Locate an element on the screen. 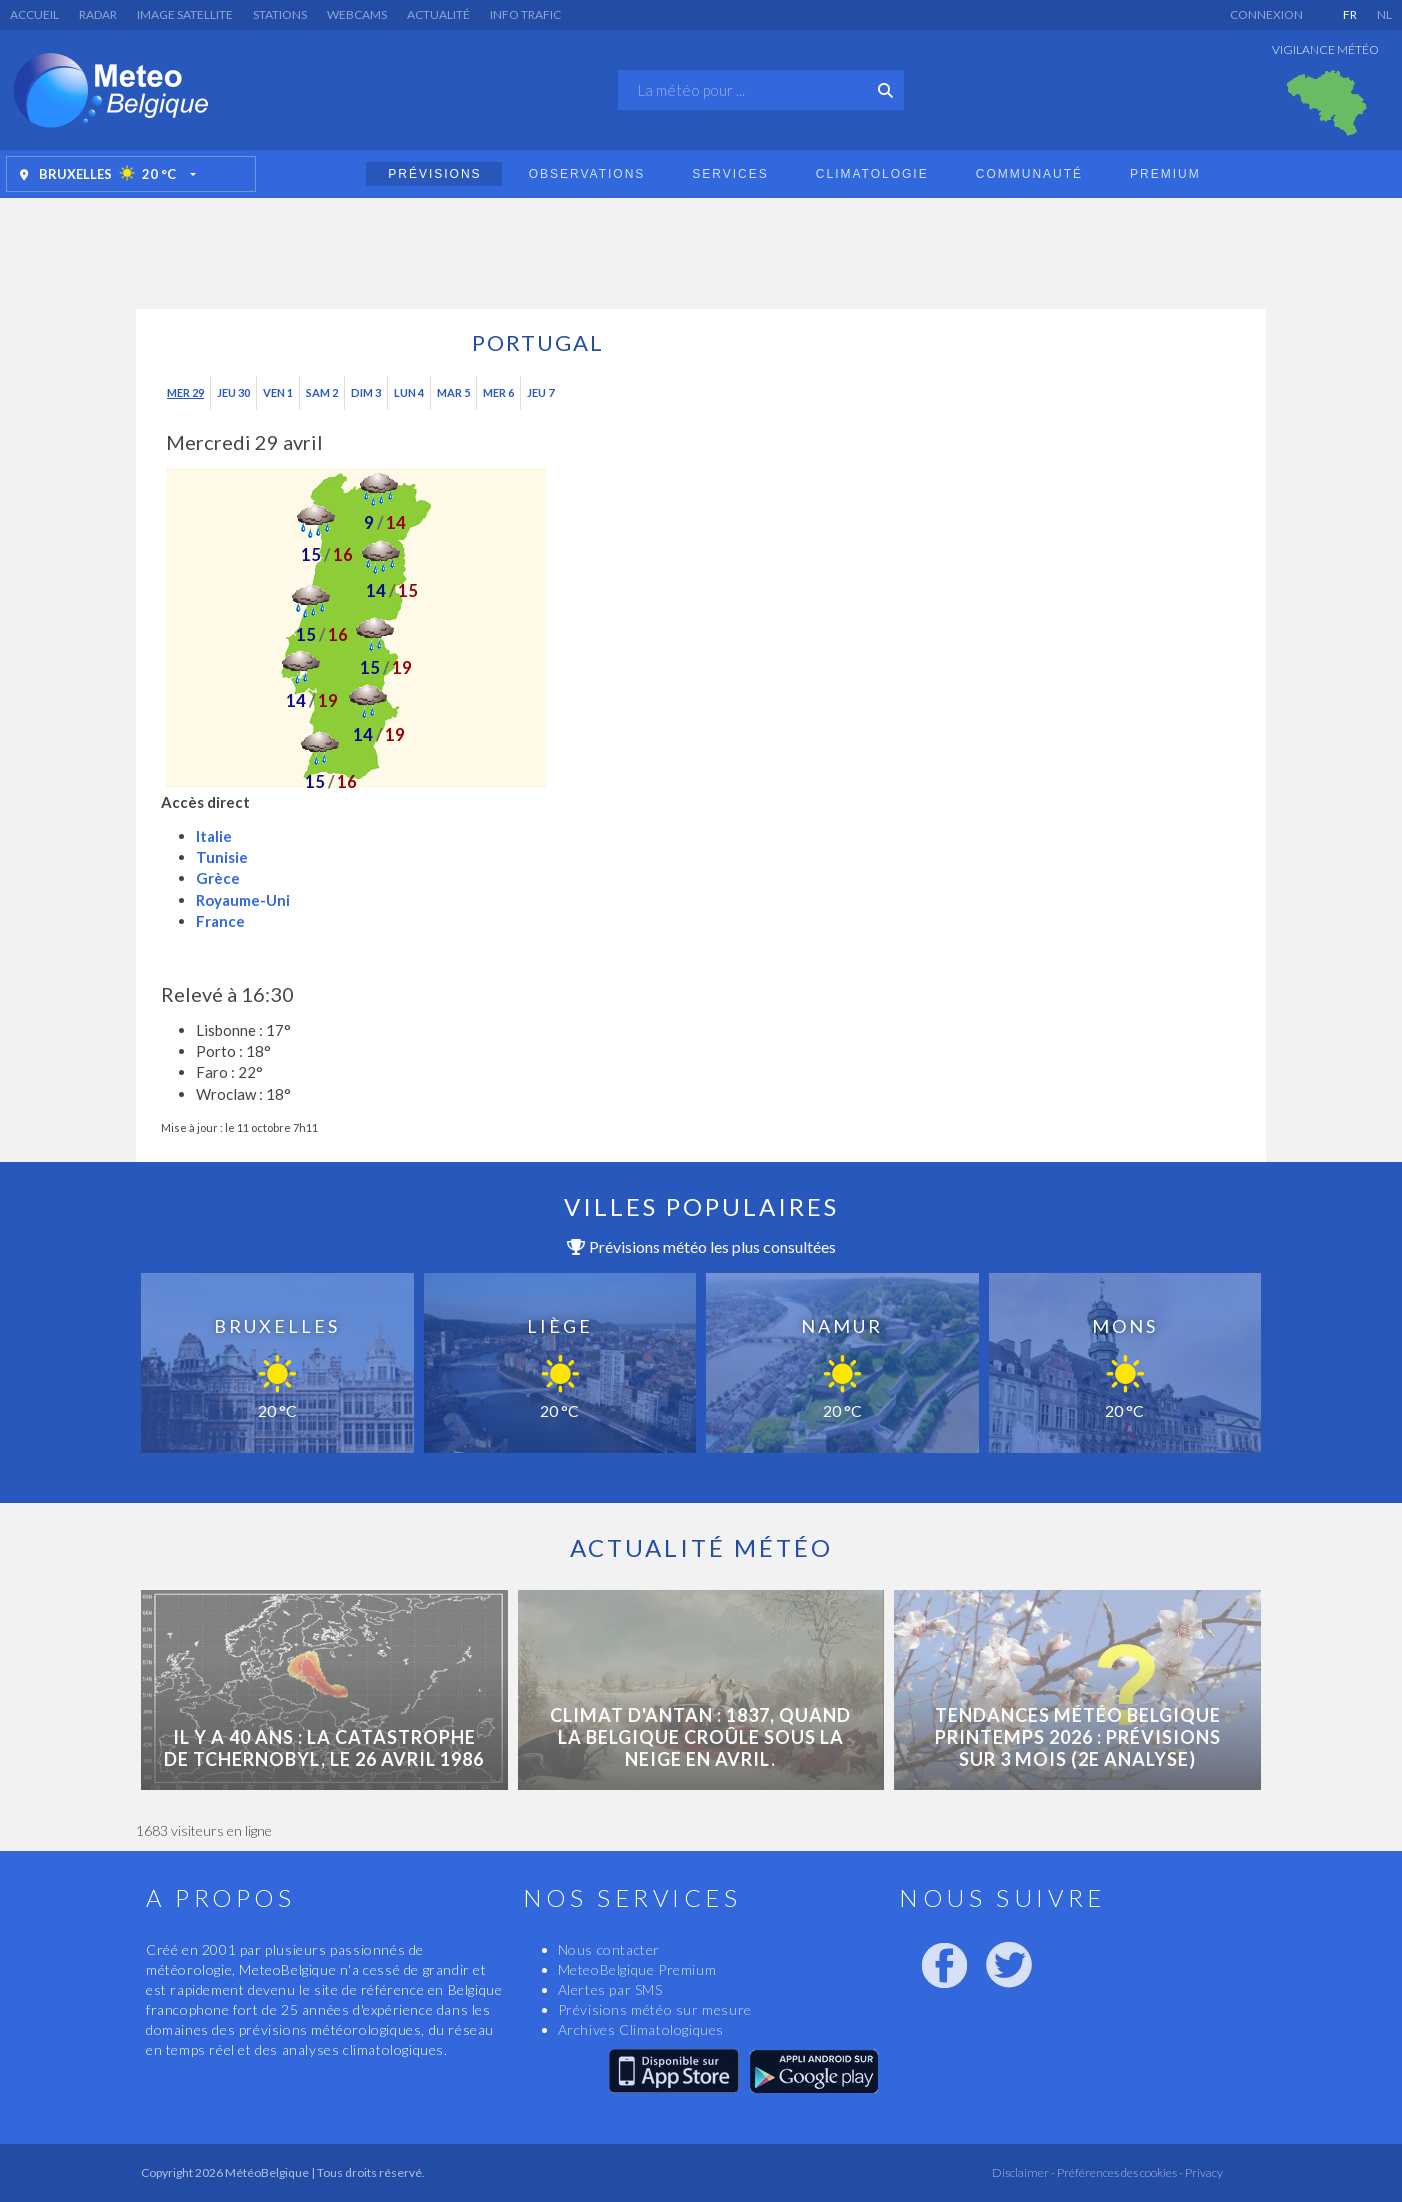  Tunisie is located at coordinates (222, 857).